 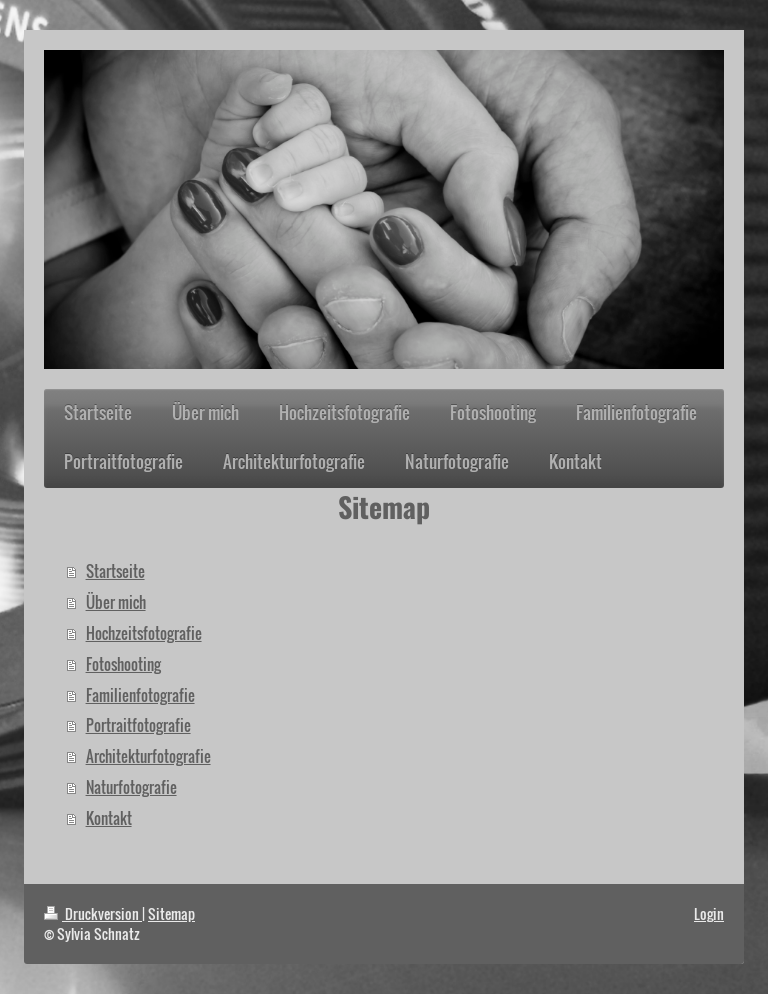 I want to click on Login, so click(x=709, y=913).